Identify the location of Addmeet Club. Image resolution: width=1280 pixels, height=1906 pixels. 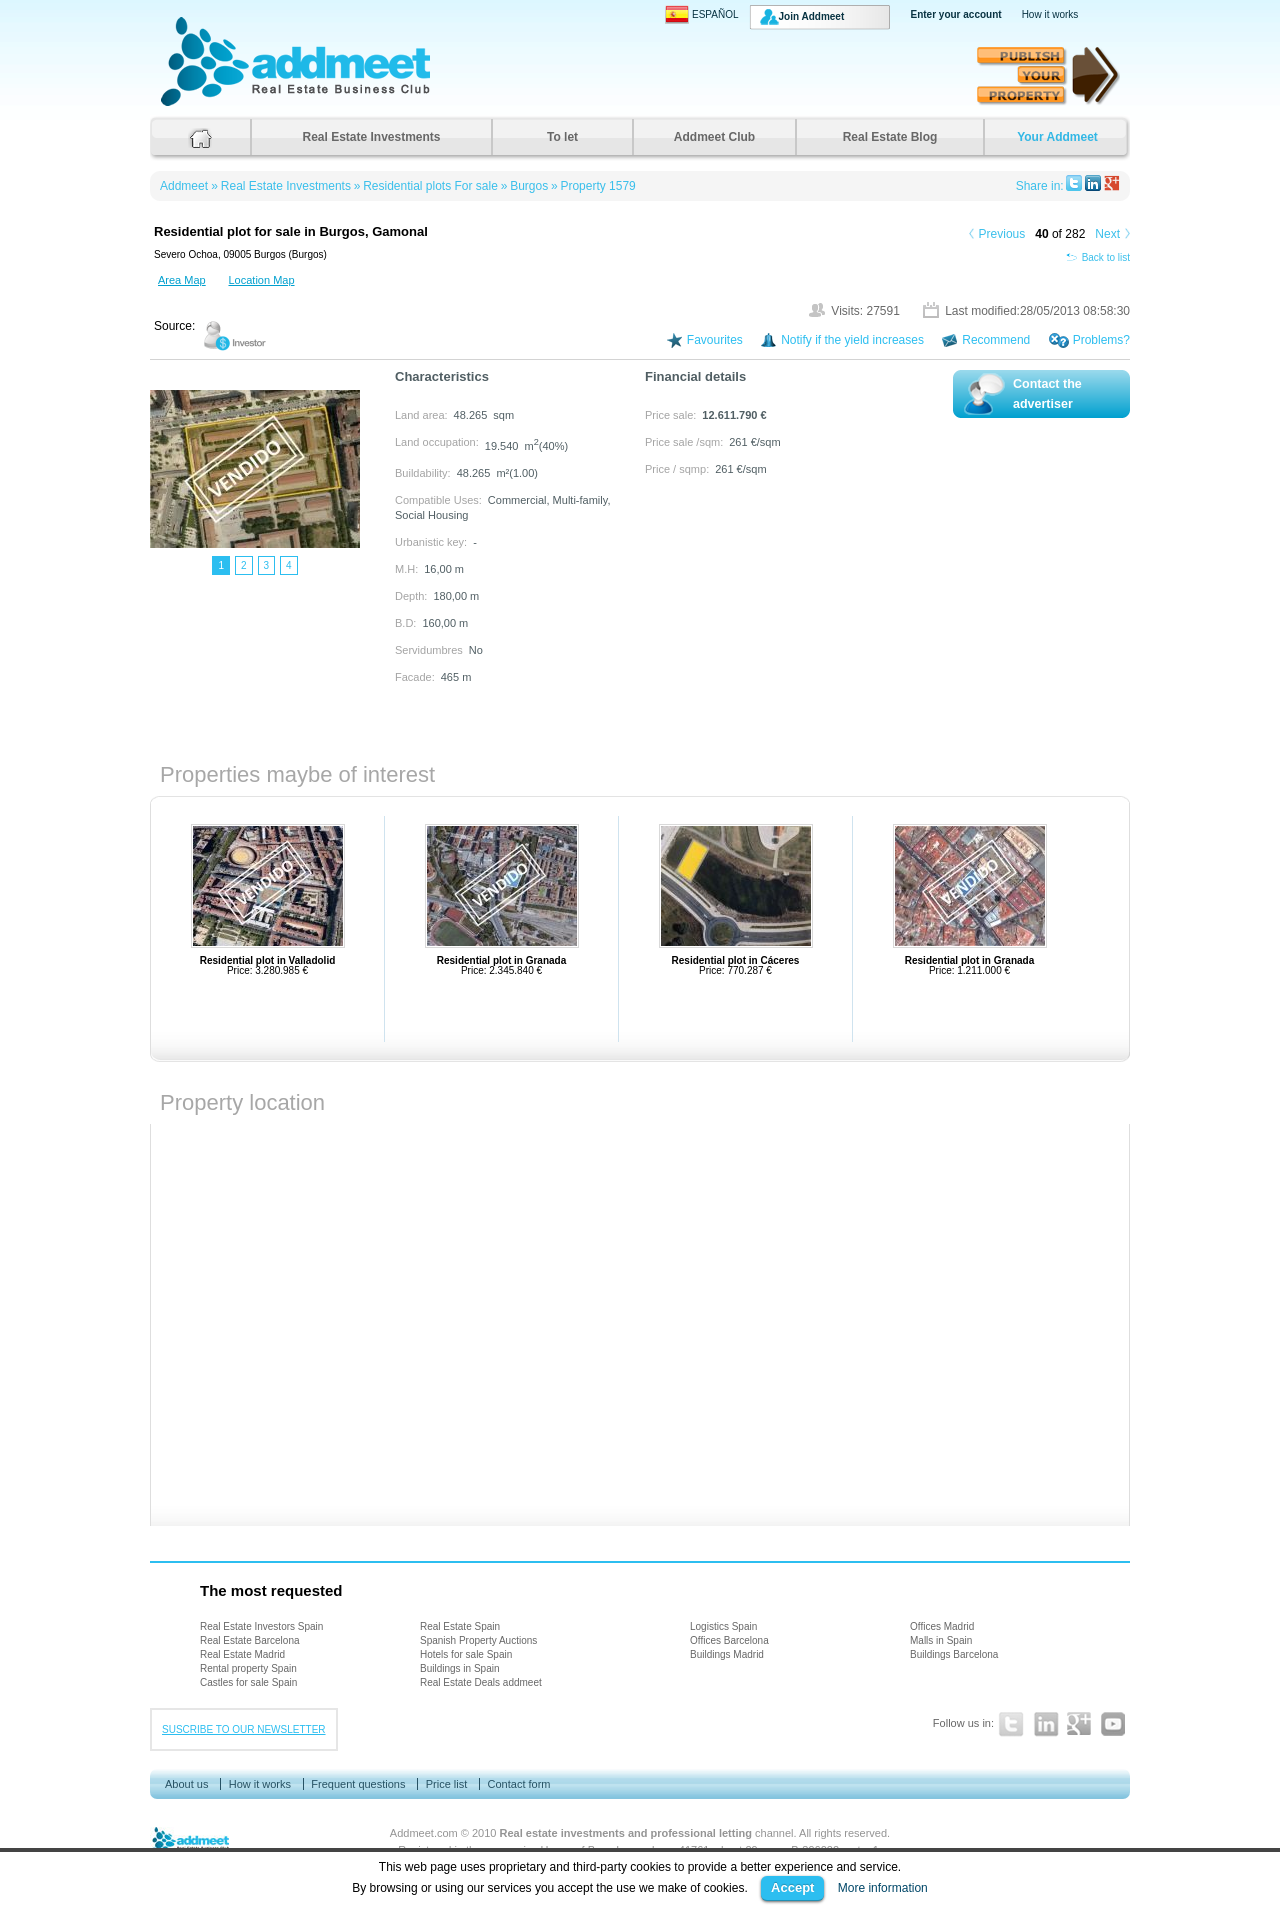
(714, 137).